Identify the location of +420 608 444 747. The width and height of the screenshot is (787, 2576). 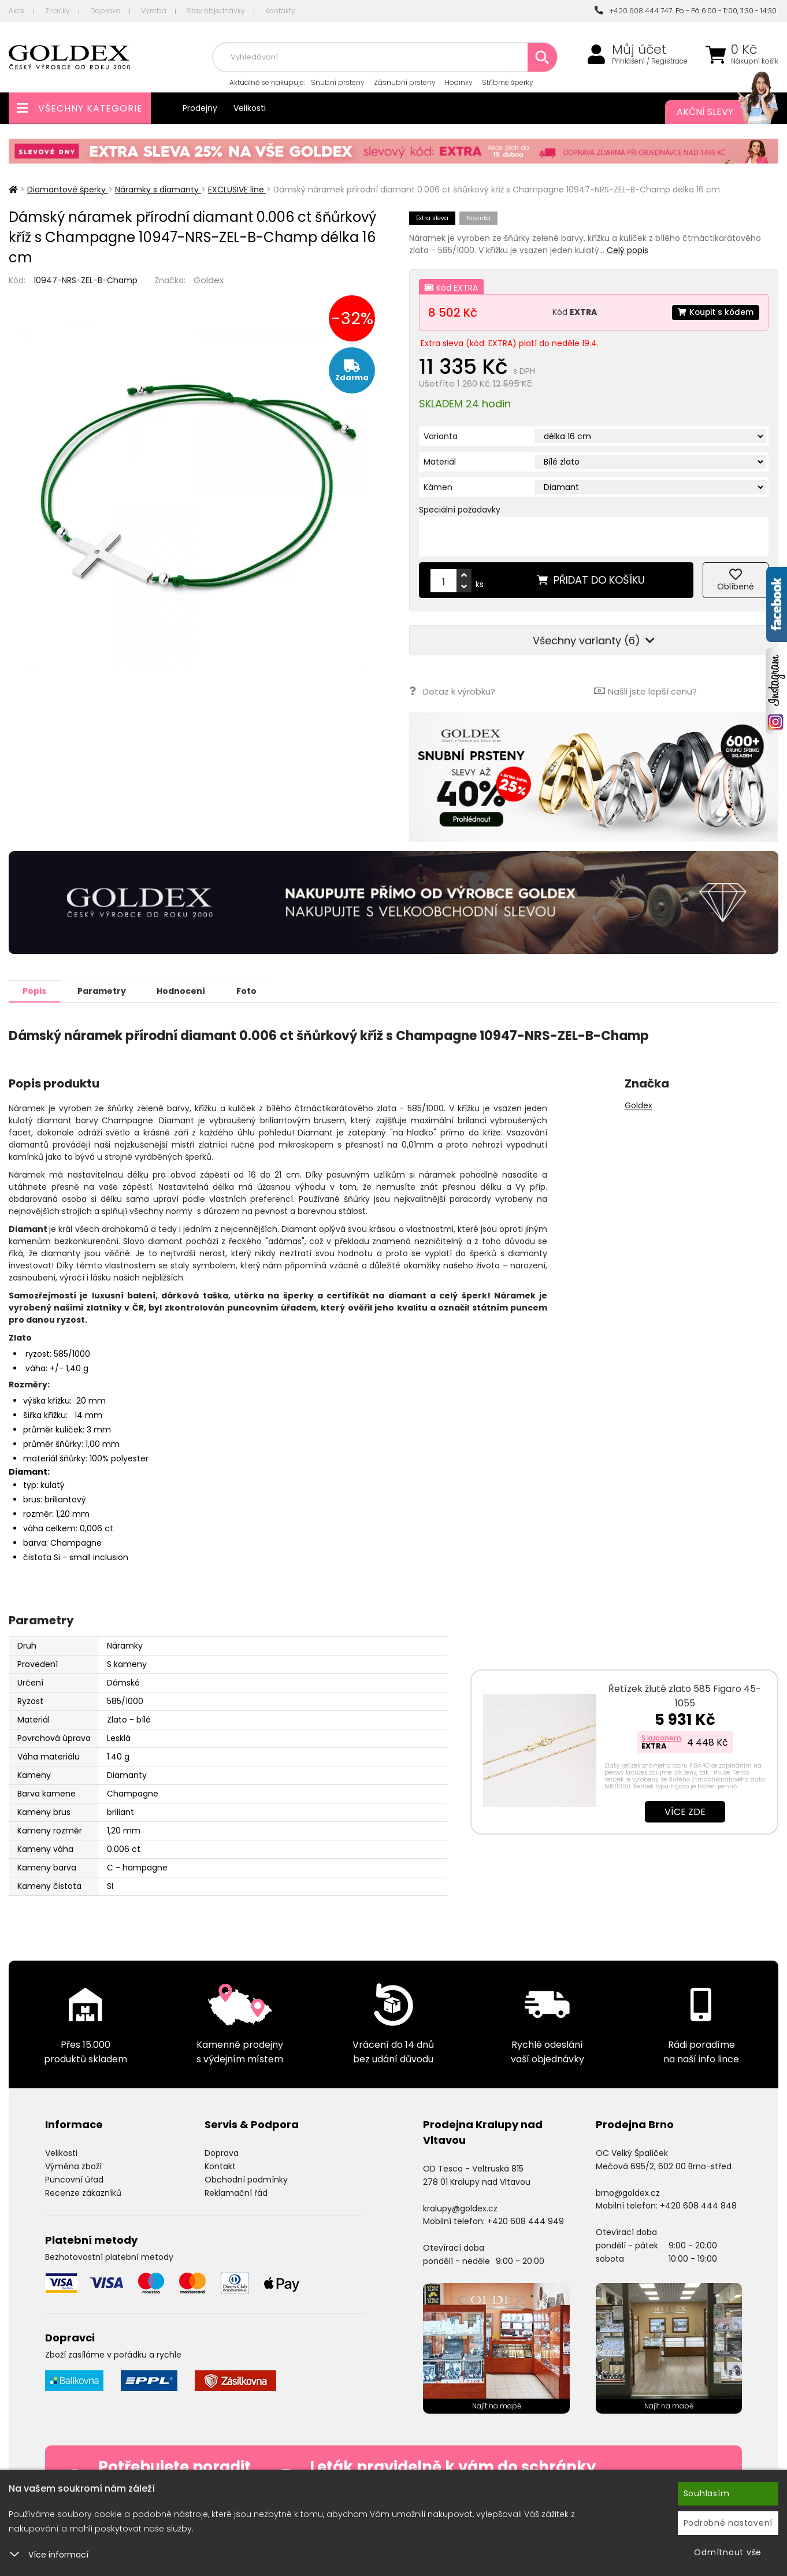
(633, 11).